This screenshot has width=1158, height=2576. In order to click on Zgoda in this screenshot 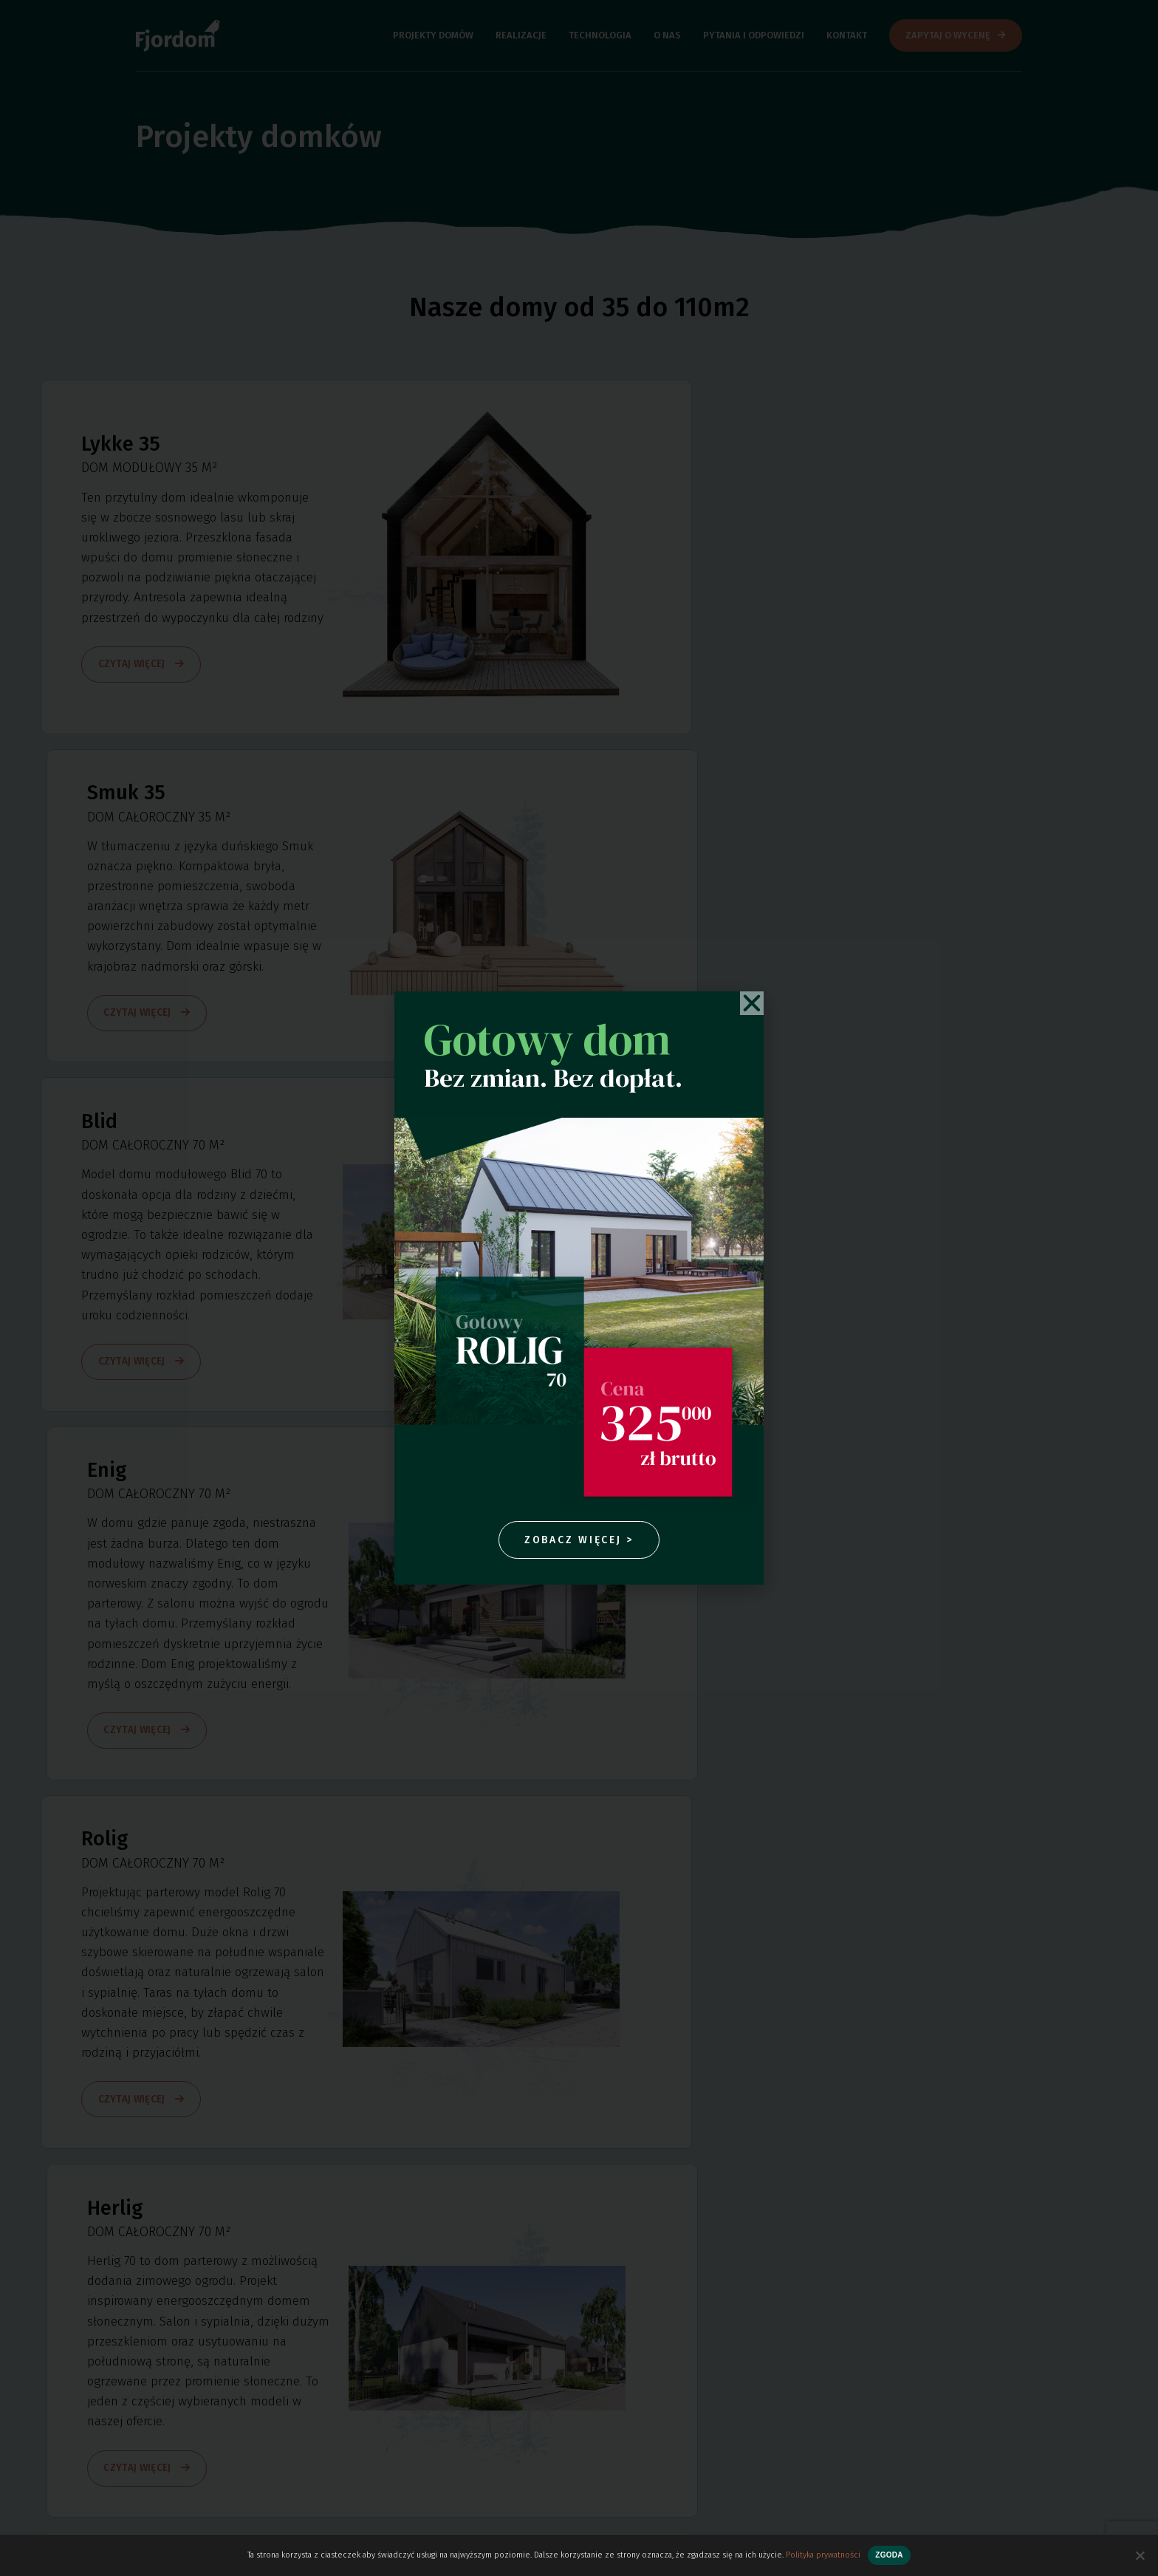, I will do `click(888, 2555)`.